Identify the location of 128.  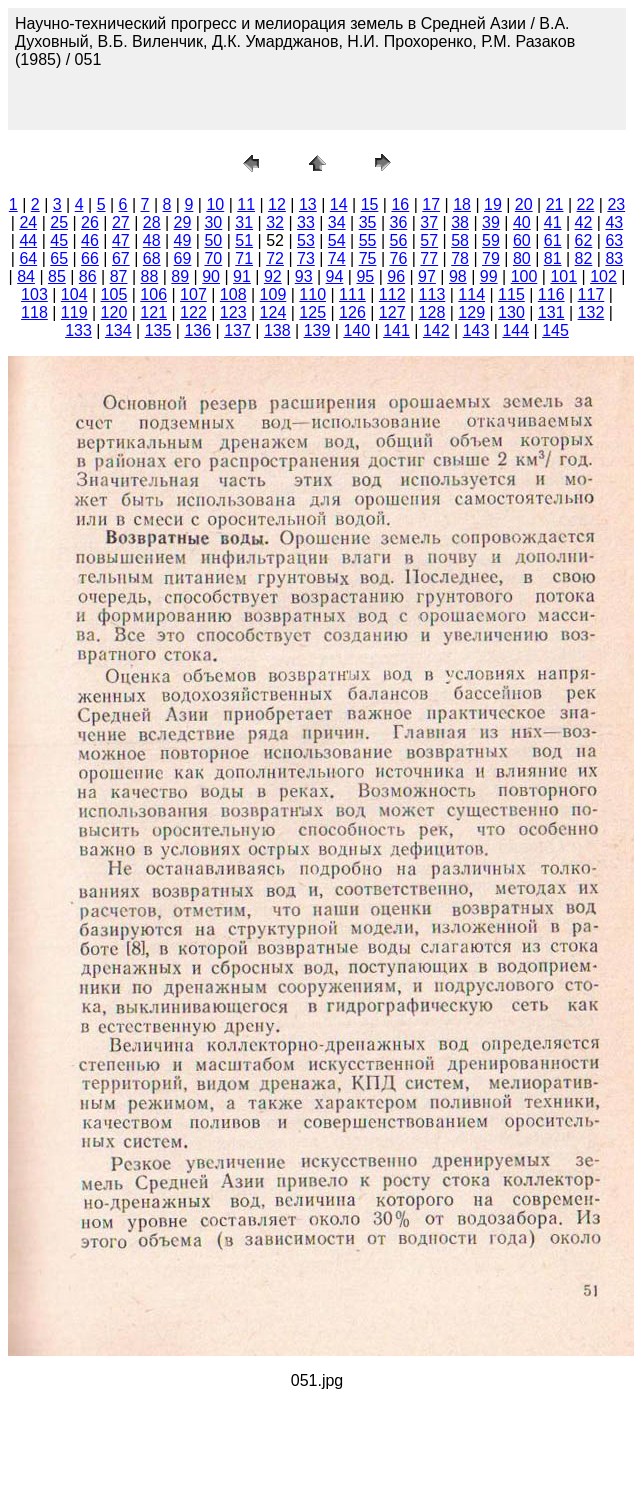
(432, 312).